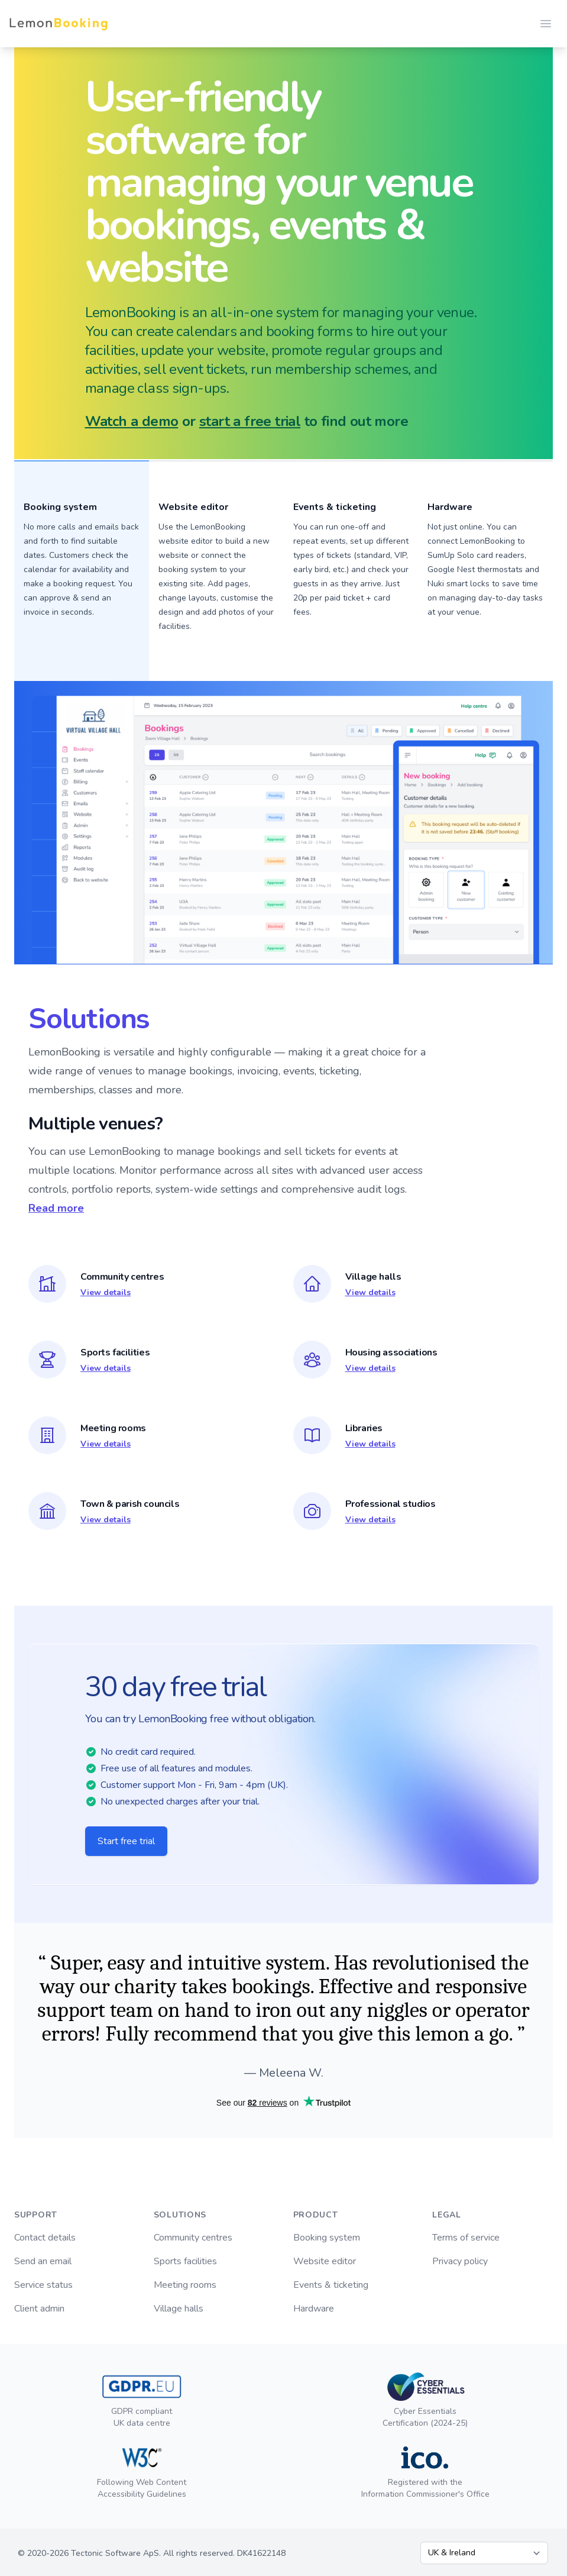 The width and height of the screenshot is (567, 2576). What do you see at coordinates (178, 2308) in the screenshot?
I see `Village halls` at bounding box center [178, 2308].